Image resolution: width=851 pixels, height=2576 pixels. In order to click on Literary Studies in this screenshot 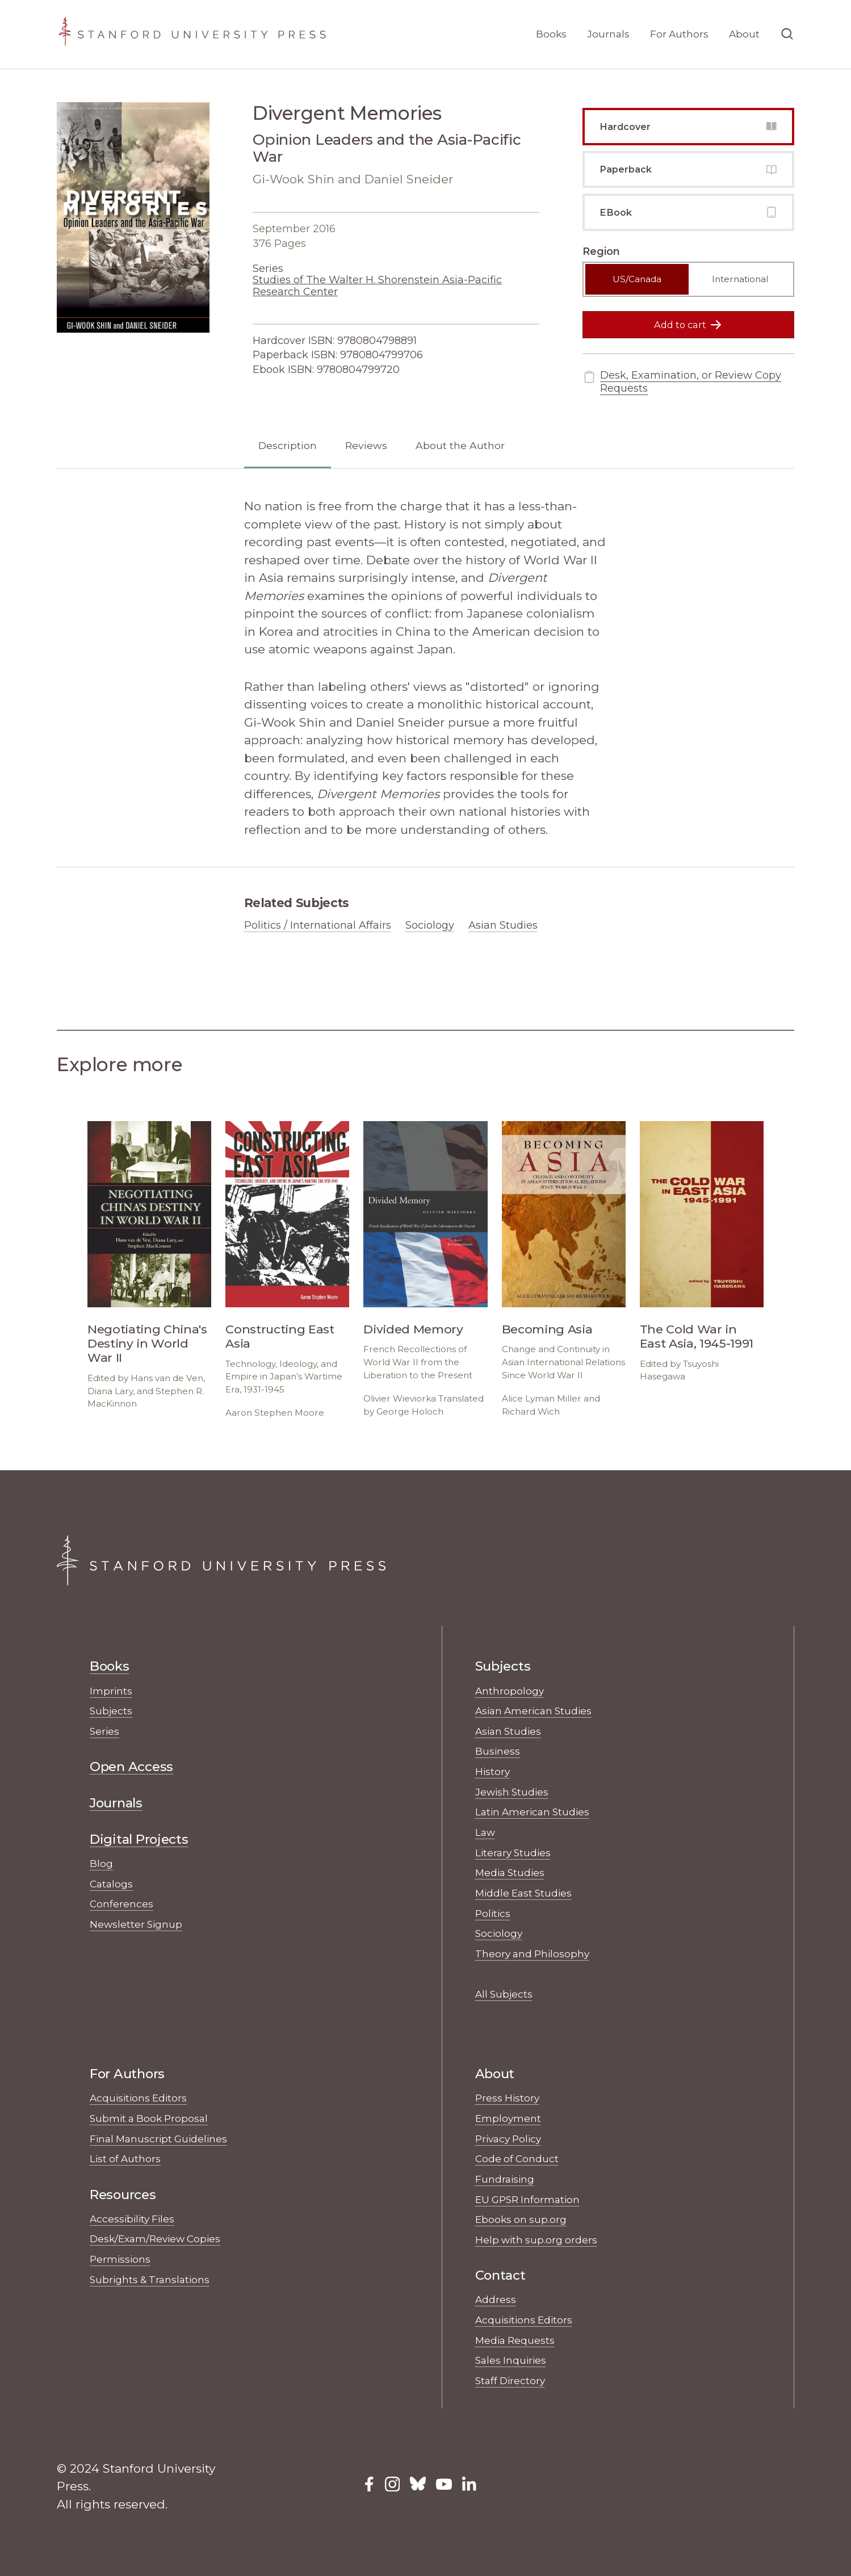, I will do `click(513, 1852)`.